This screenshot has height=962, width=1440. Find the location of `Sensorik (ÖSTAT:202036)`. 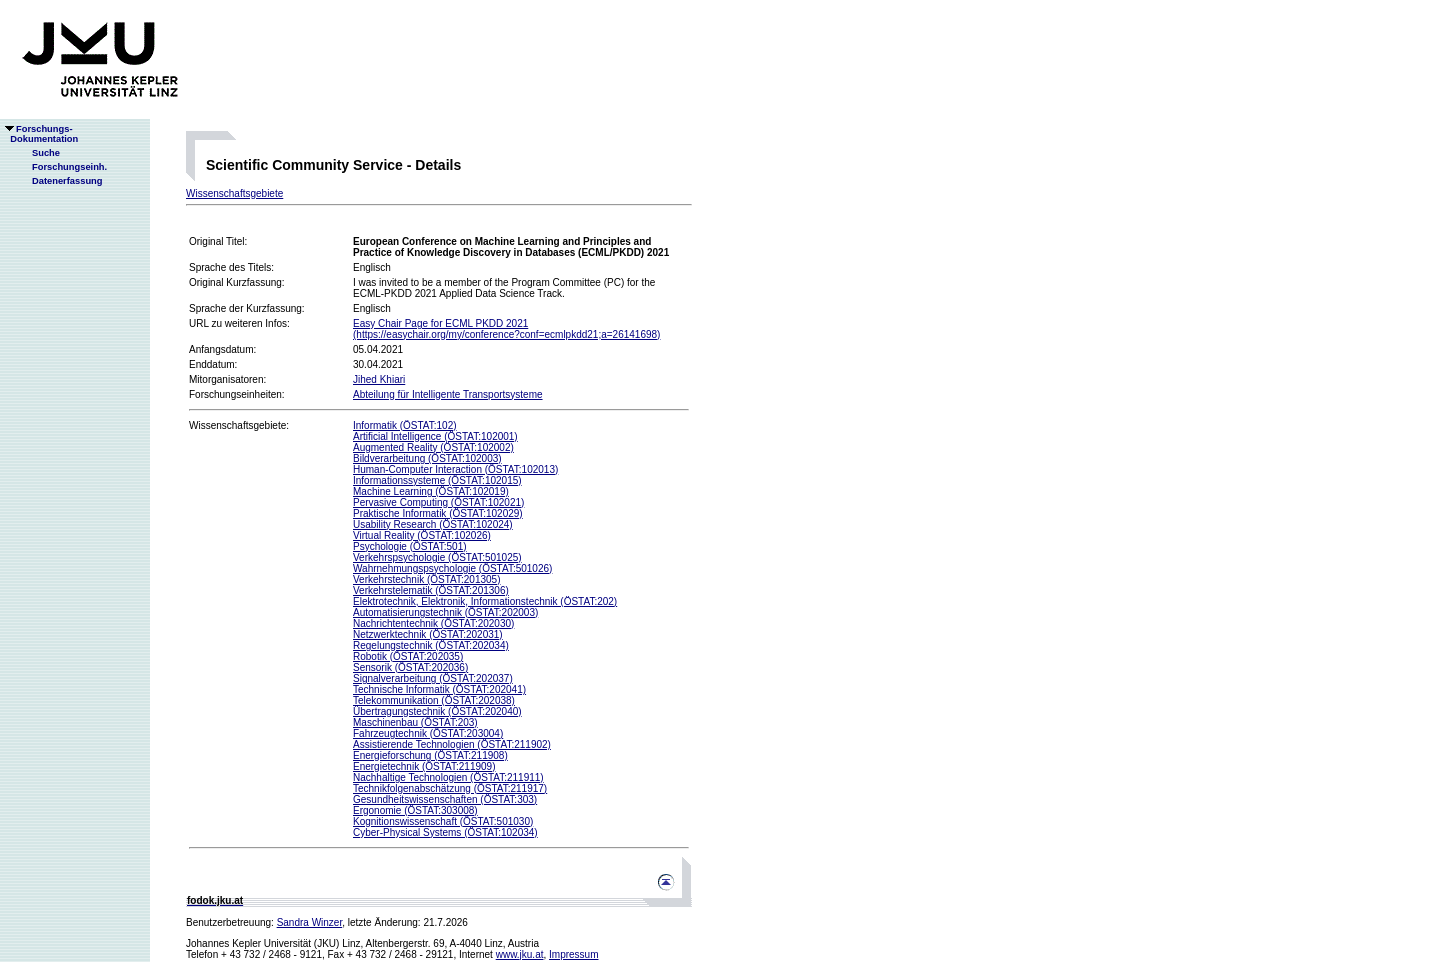

Sensorik (ÖSTAT:202036) is located at coordinates (410, 667).